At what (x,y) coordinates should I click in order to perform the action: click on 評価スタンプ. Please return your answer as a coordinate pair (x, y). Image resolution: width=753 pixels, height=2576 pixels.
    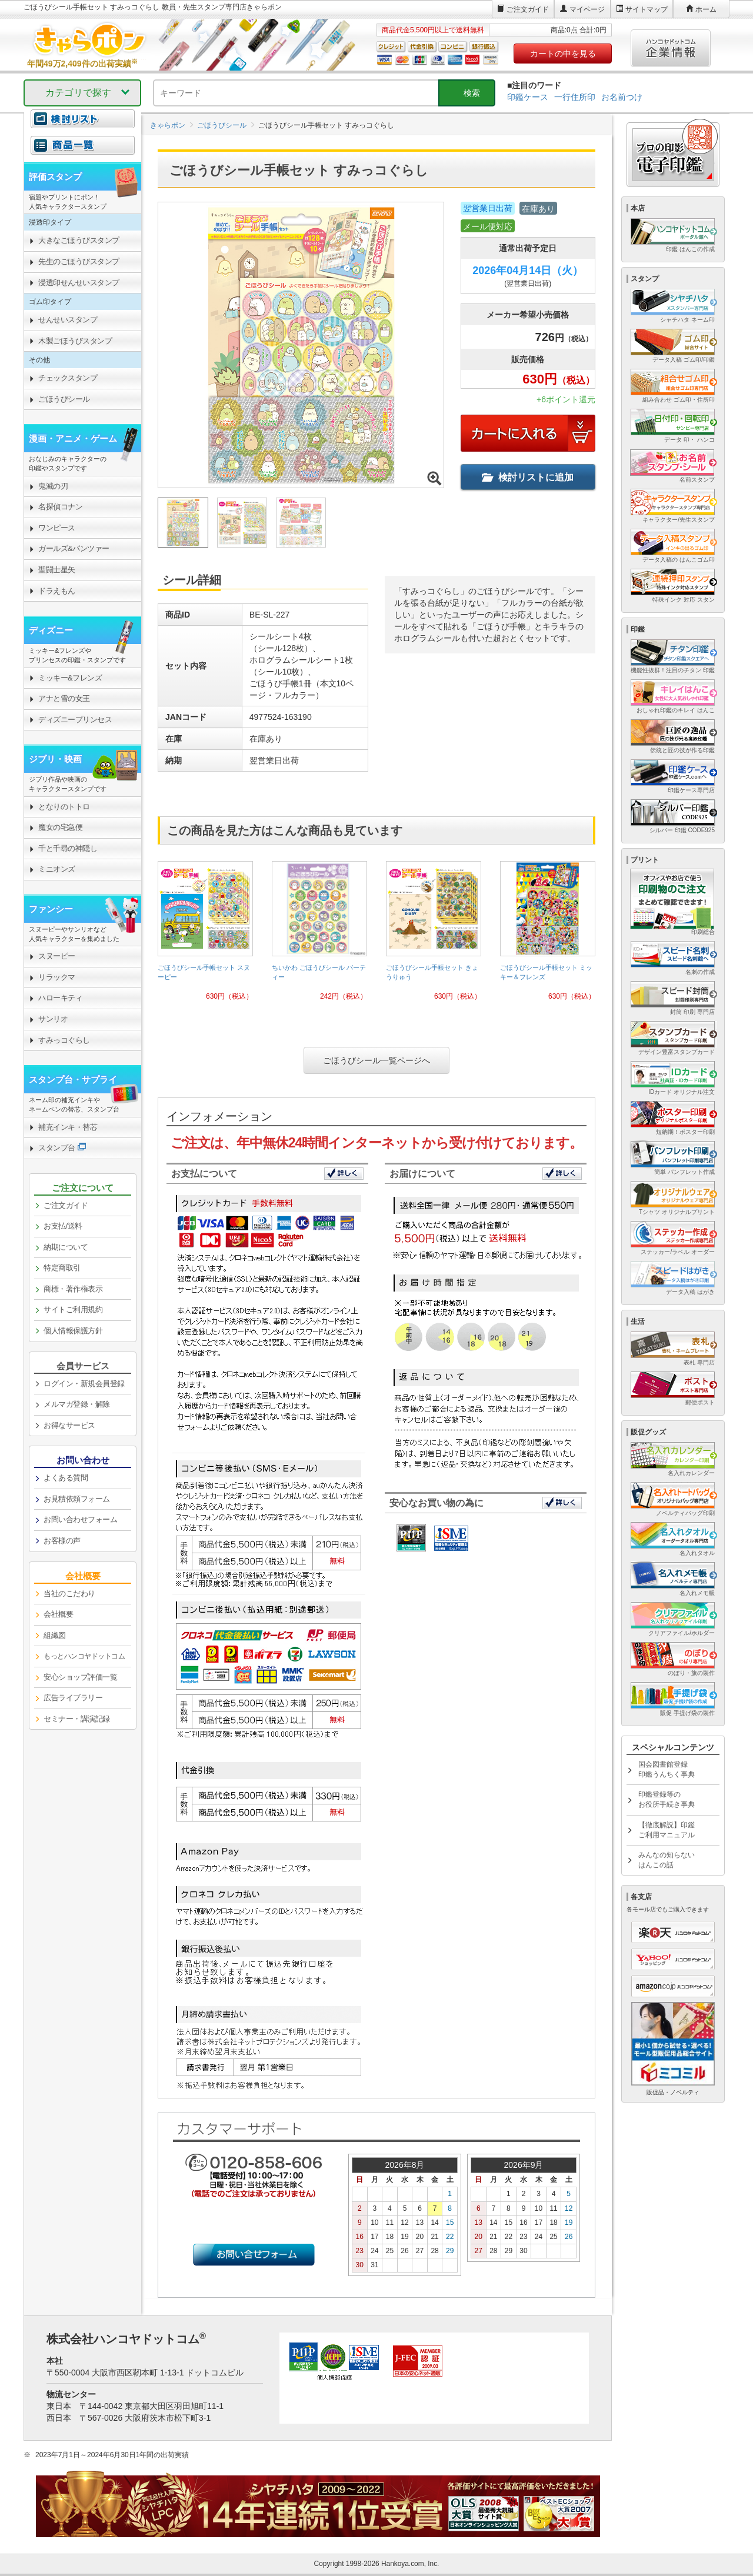
    Looking at the image, I should click on (55, 177).